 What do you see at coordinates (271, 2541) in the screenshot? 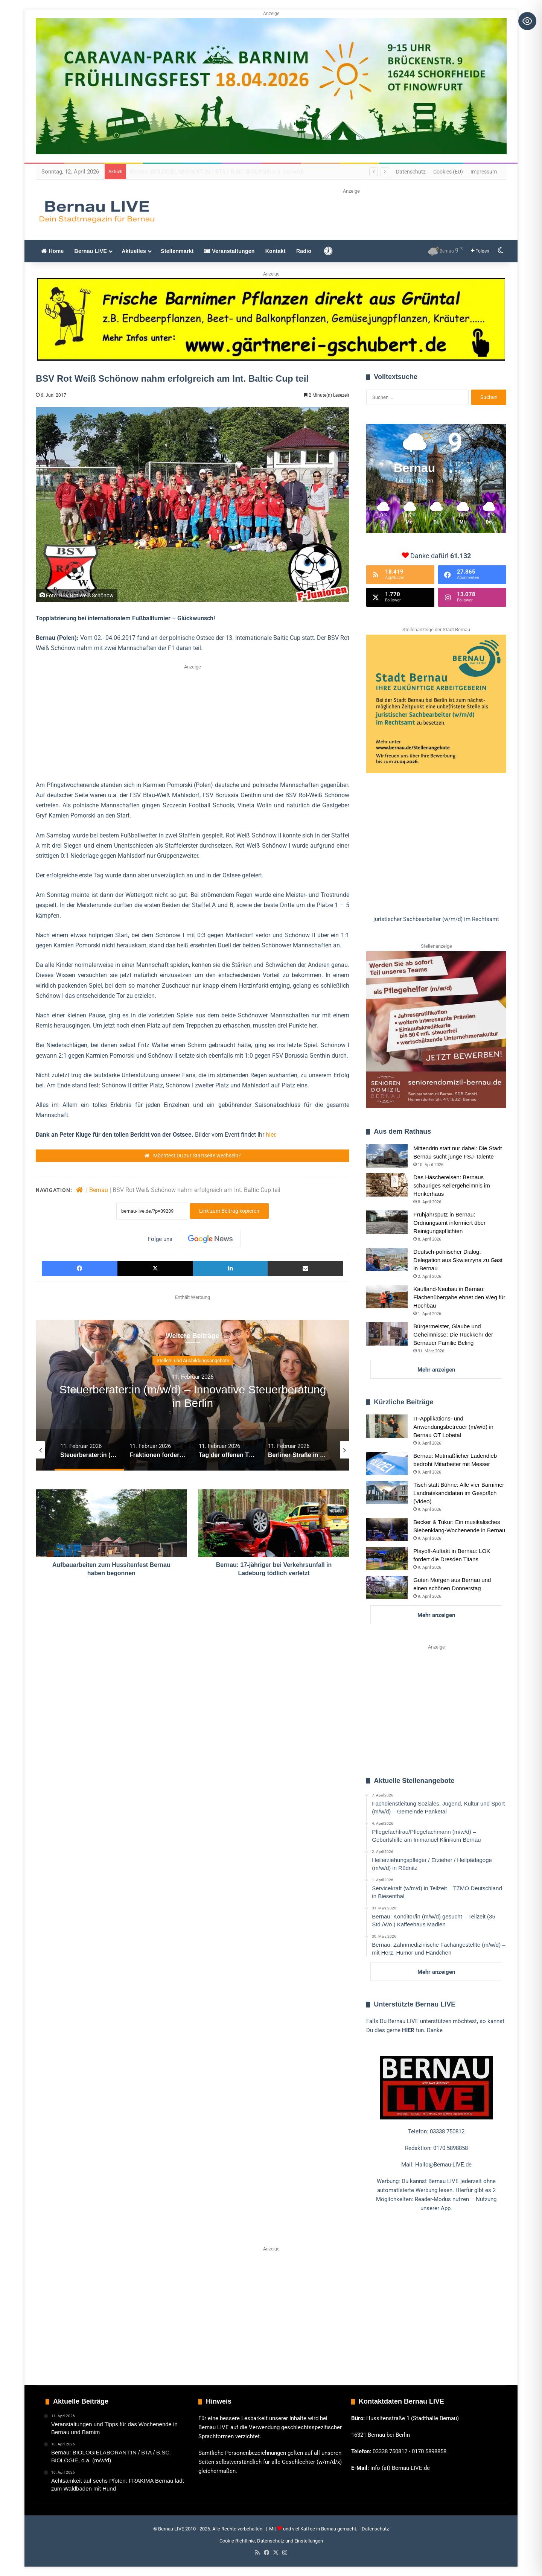
I see `Cookie Richtlinie, Datenschutz und Einstellungen` at bounding box center [271, 2541].